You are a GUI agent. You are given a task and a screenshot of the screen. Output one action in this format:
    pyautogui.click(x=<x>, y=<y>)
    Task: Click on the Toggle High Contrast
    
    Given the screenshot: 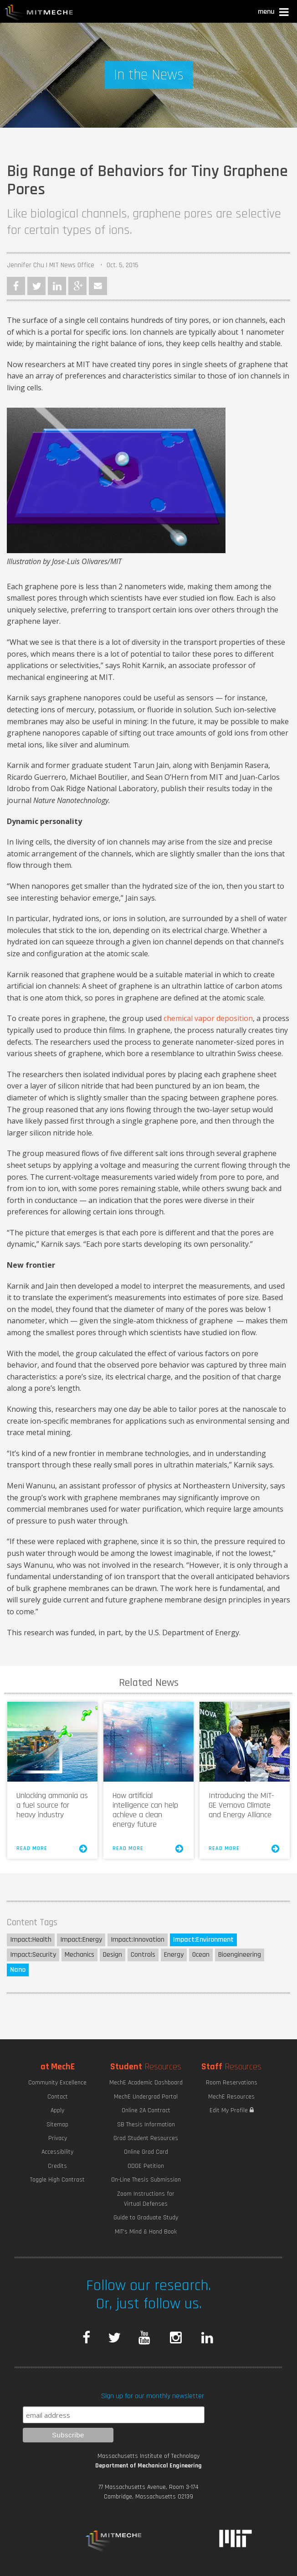 What is the action you would take?
    pyautogui.click(x=57, y=2180)
    